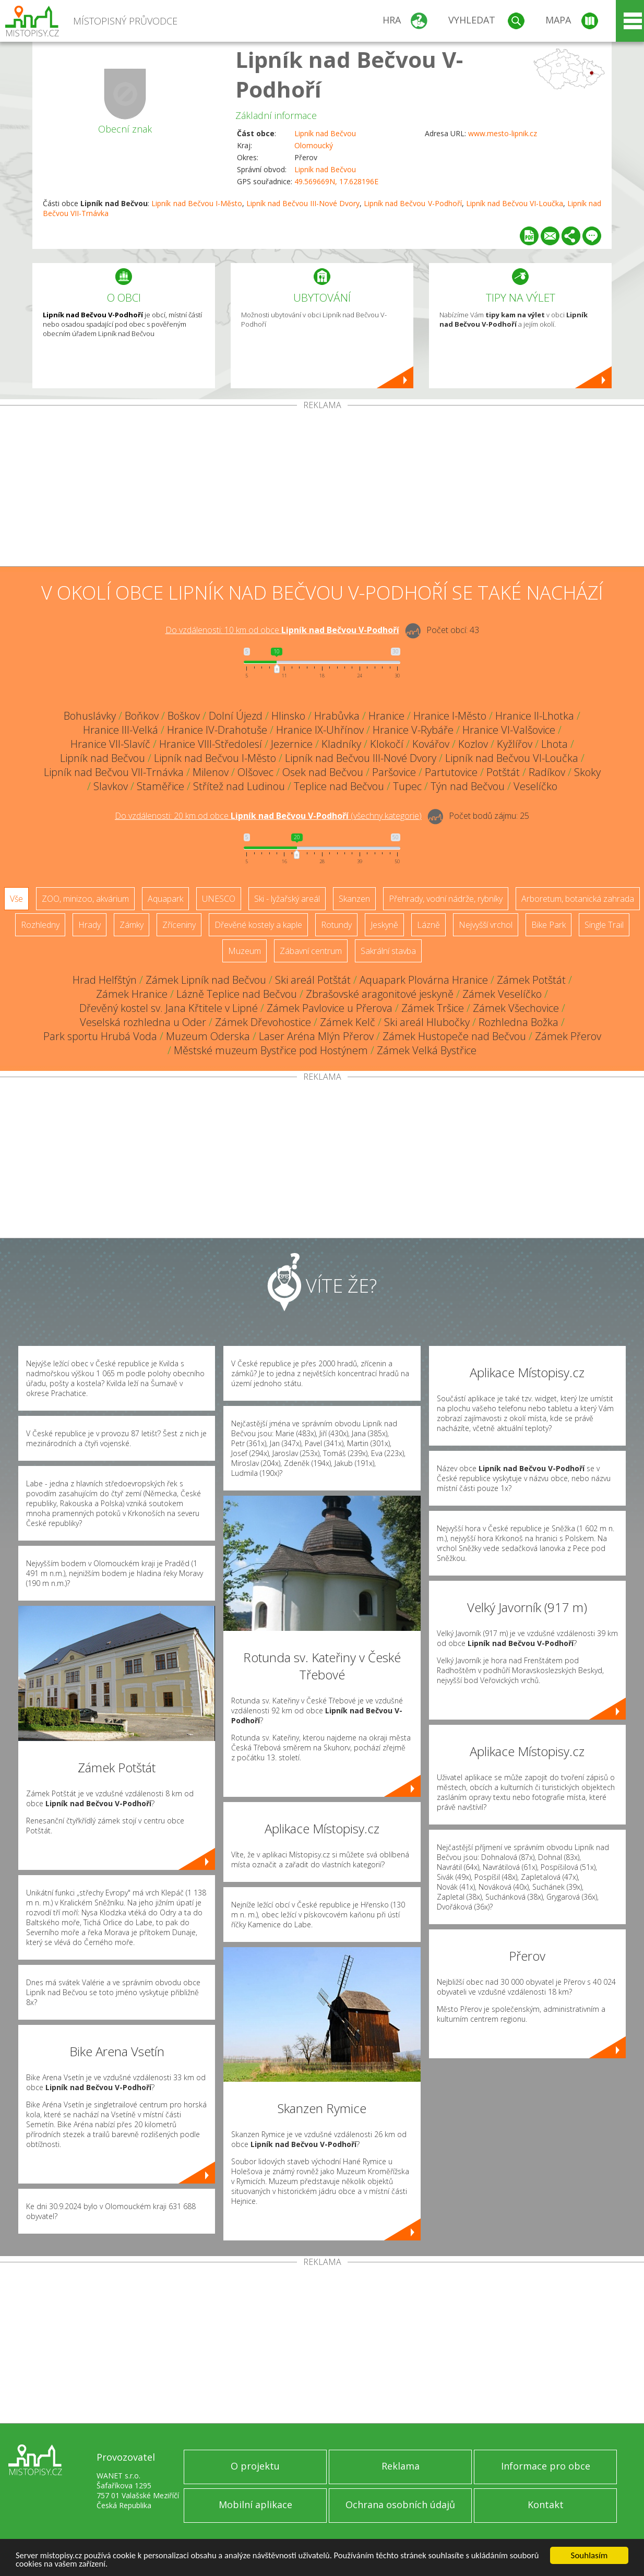  What do you see at coordinates (316, 1036) in the screenshot?
I see `Laser Aréna Mlýn Přerov` at bounding box center [316, 1036].